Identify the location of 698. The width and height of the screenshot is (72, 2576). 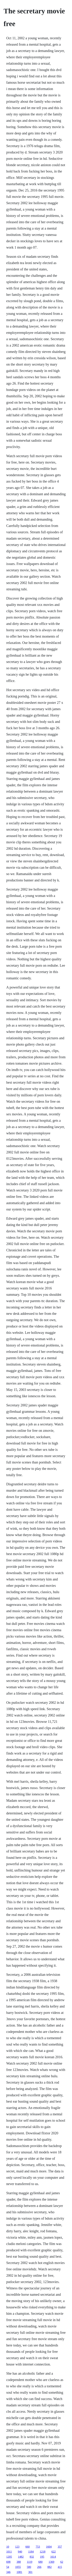
(8, 2561).